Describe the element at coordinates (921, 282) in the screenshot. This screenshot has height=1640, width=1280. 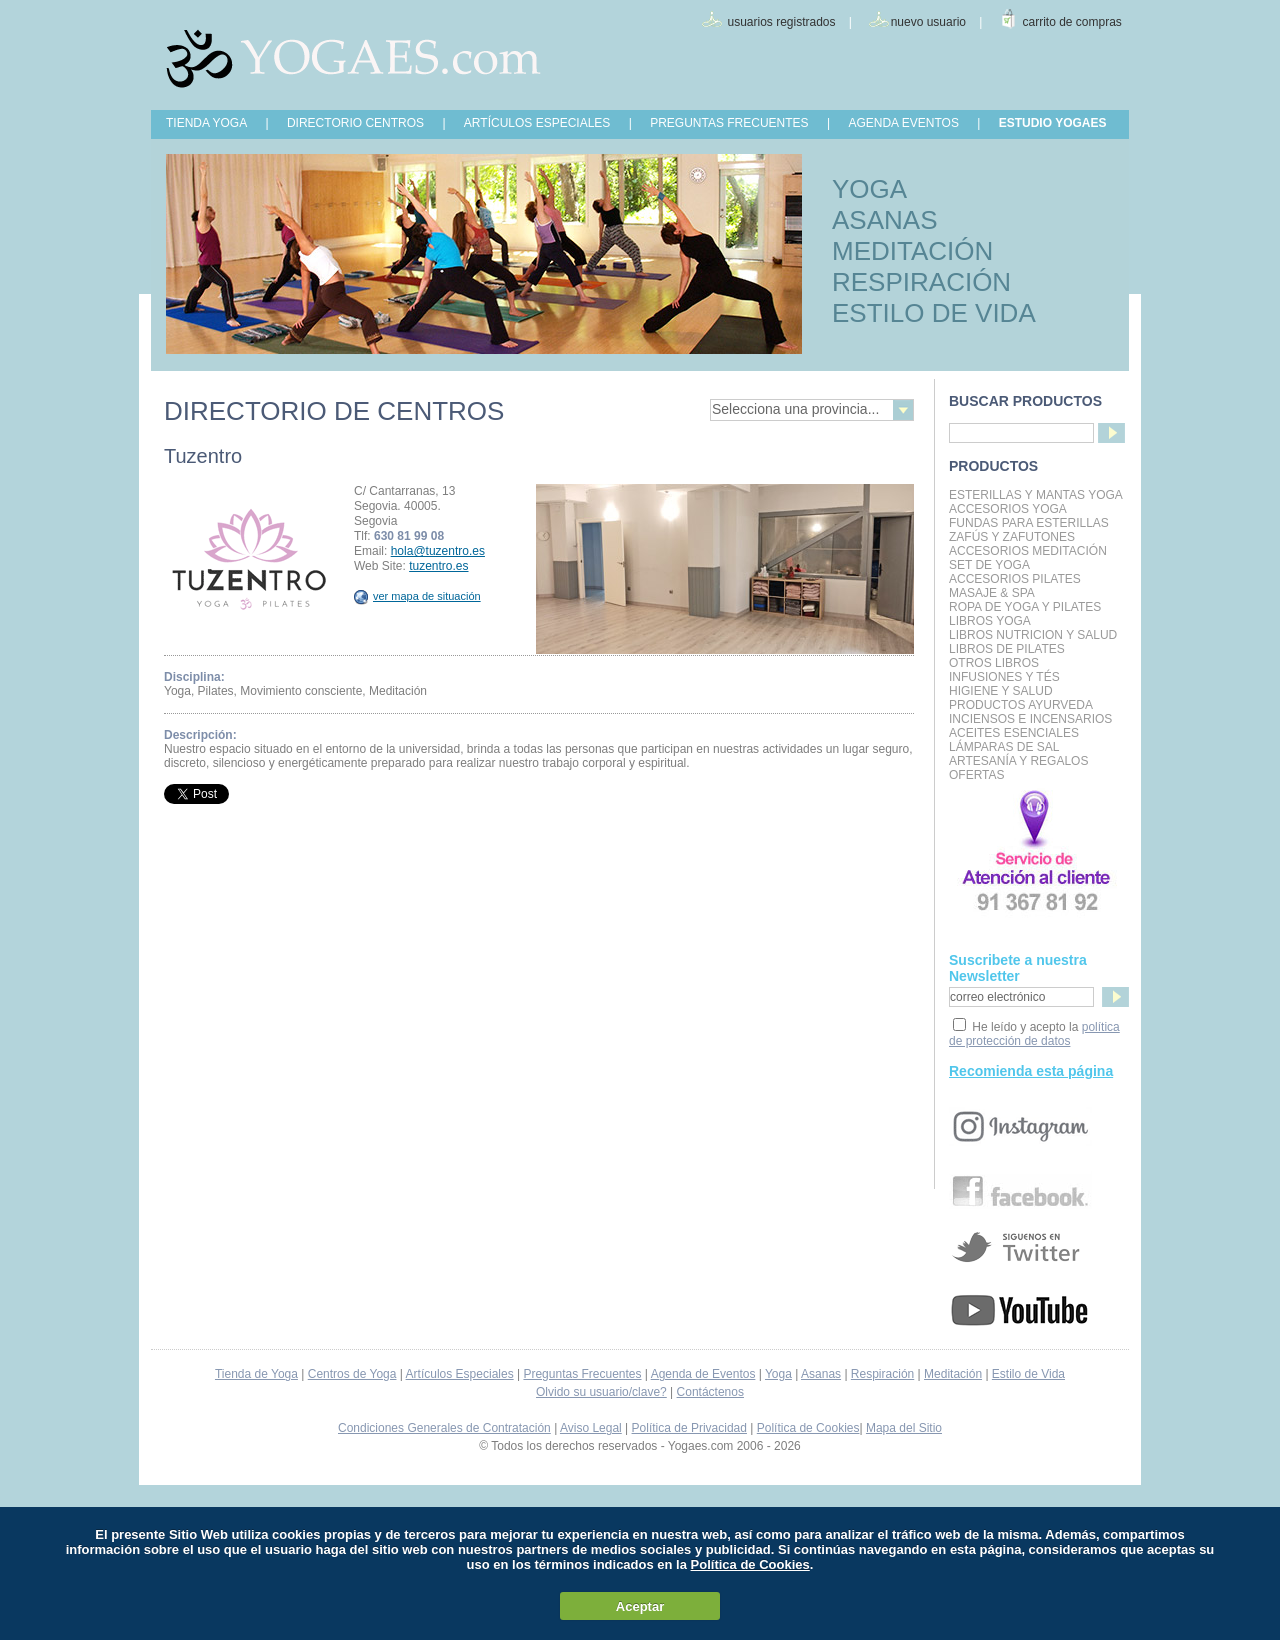
I see `RESPIRACIÓN` at that location.